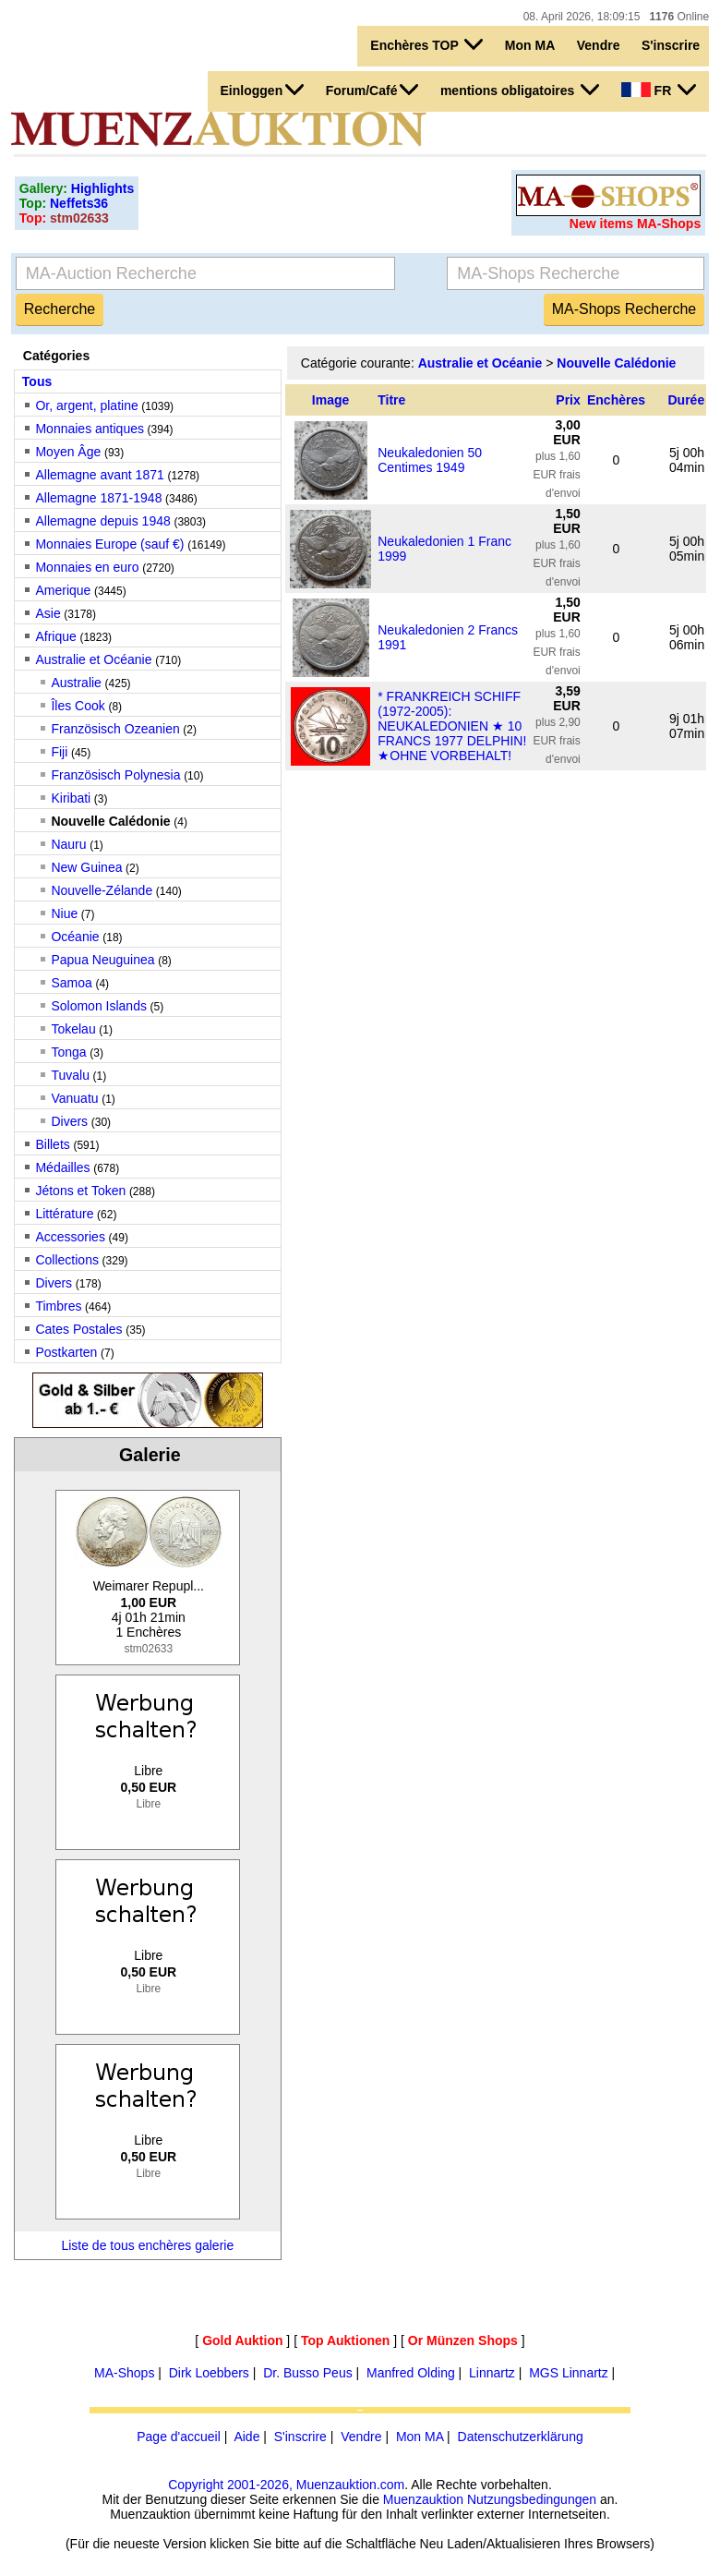 Image resolution: width=720 pixels, height=2576 pixels. Describe the element at coordinates (86, 405) in the screenshot. I see `Or, argent, platine` at that location.